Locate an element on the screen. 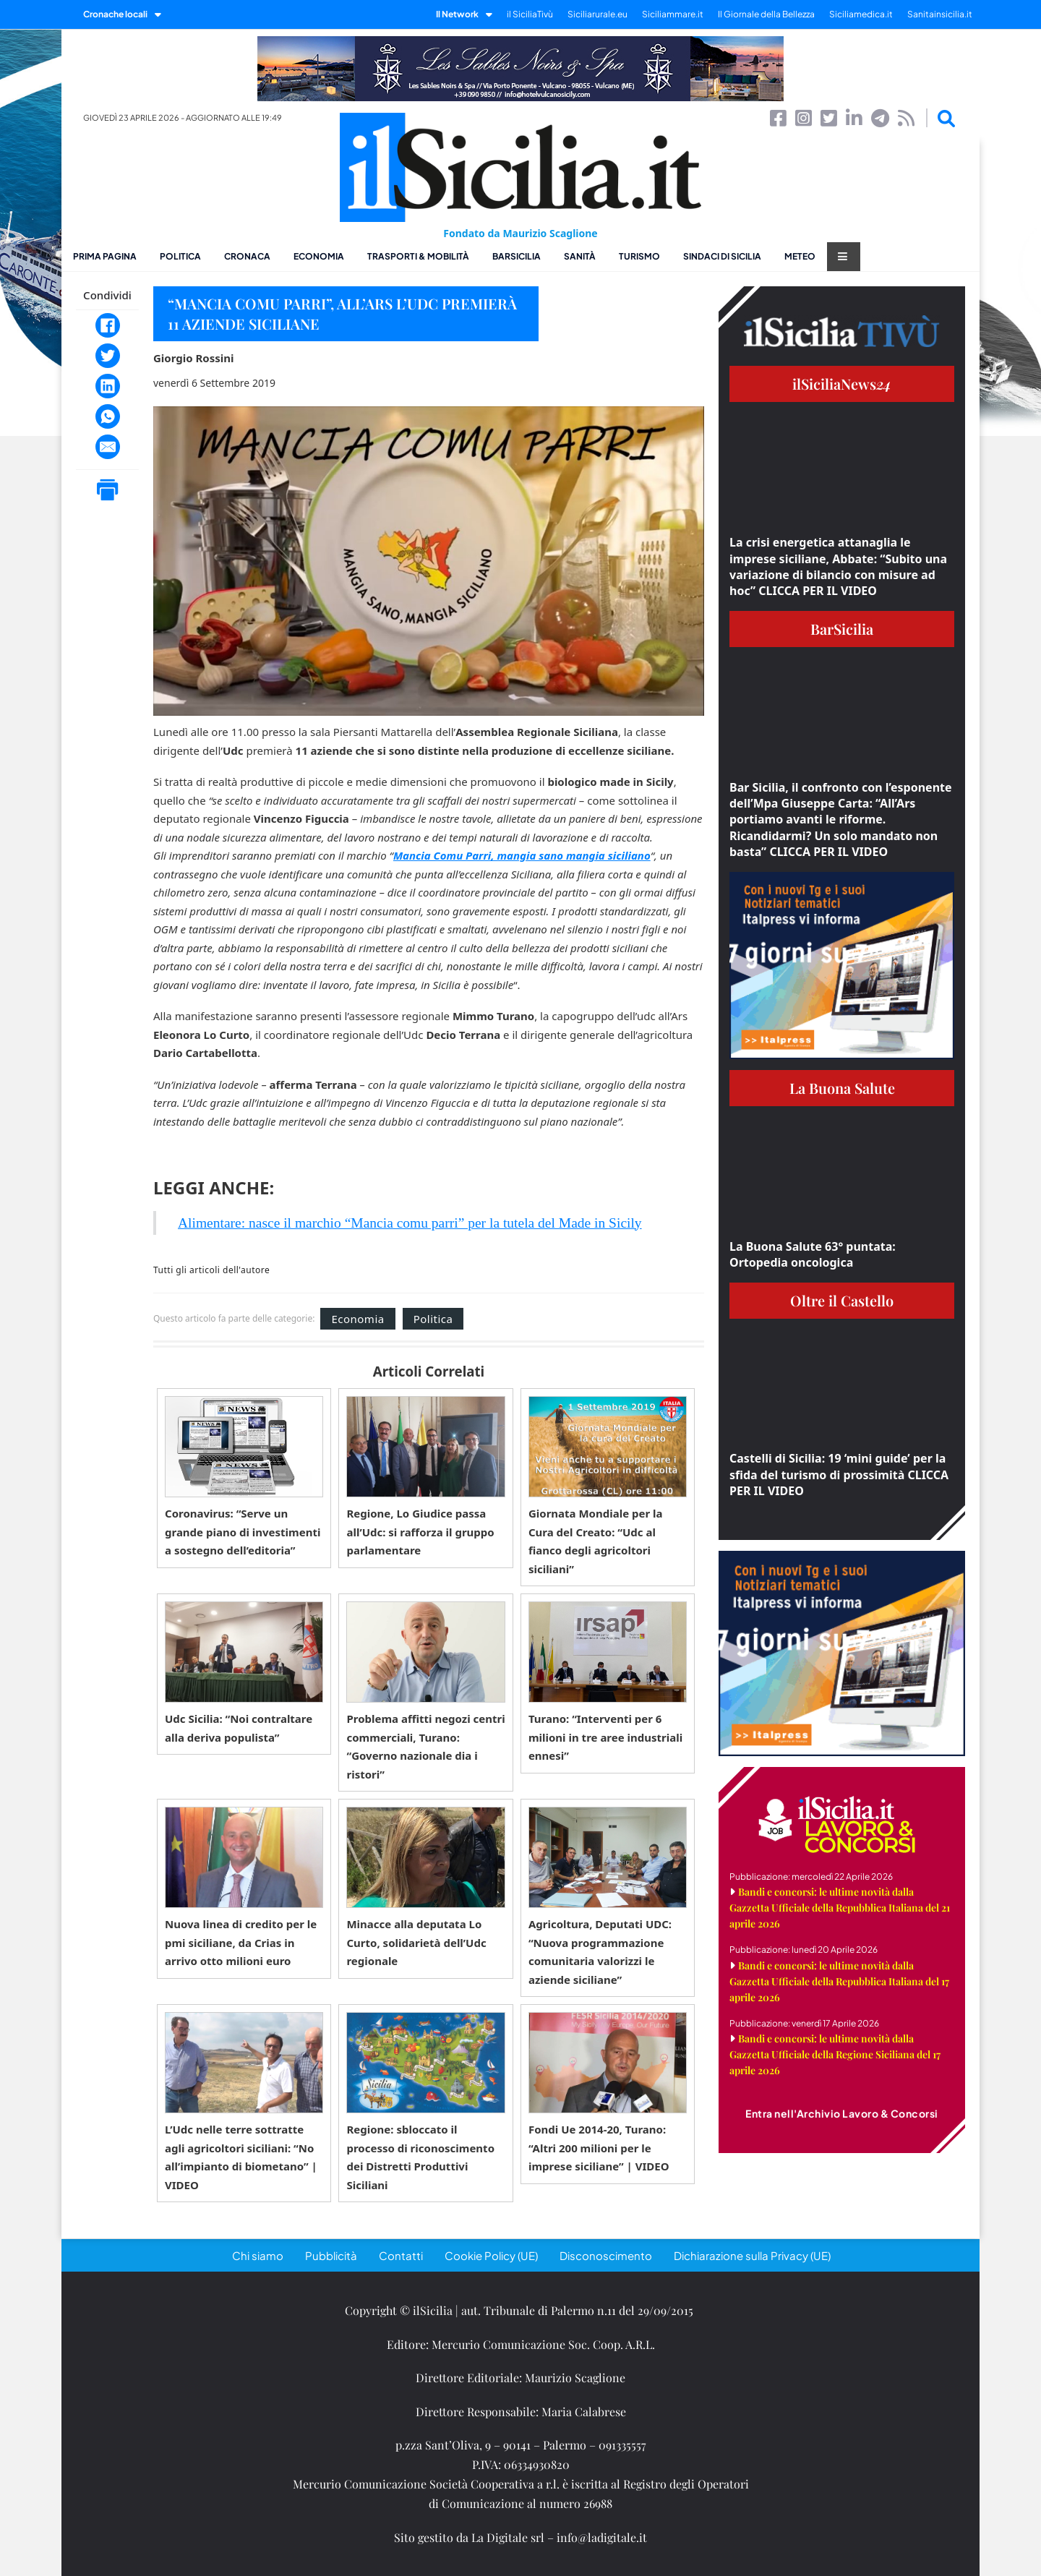 The width and height of the screenshot is (1041, 2576). Siciliarurale.eu is located at coordinates (597, 14).